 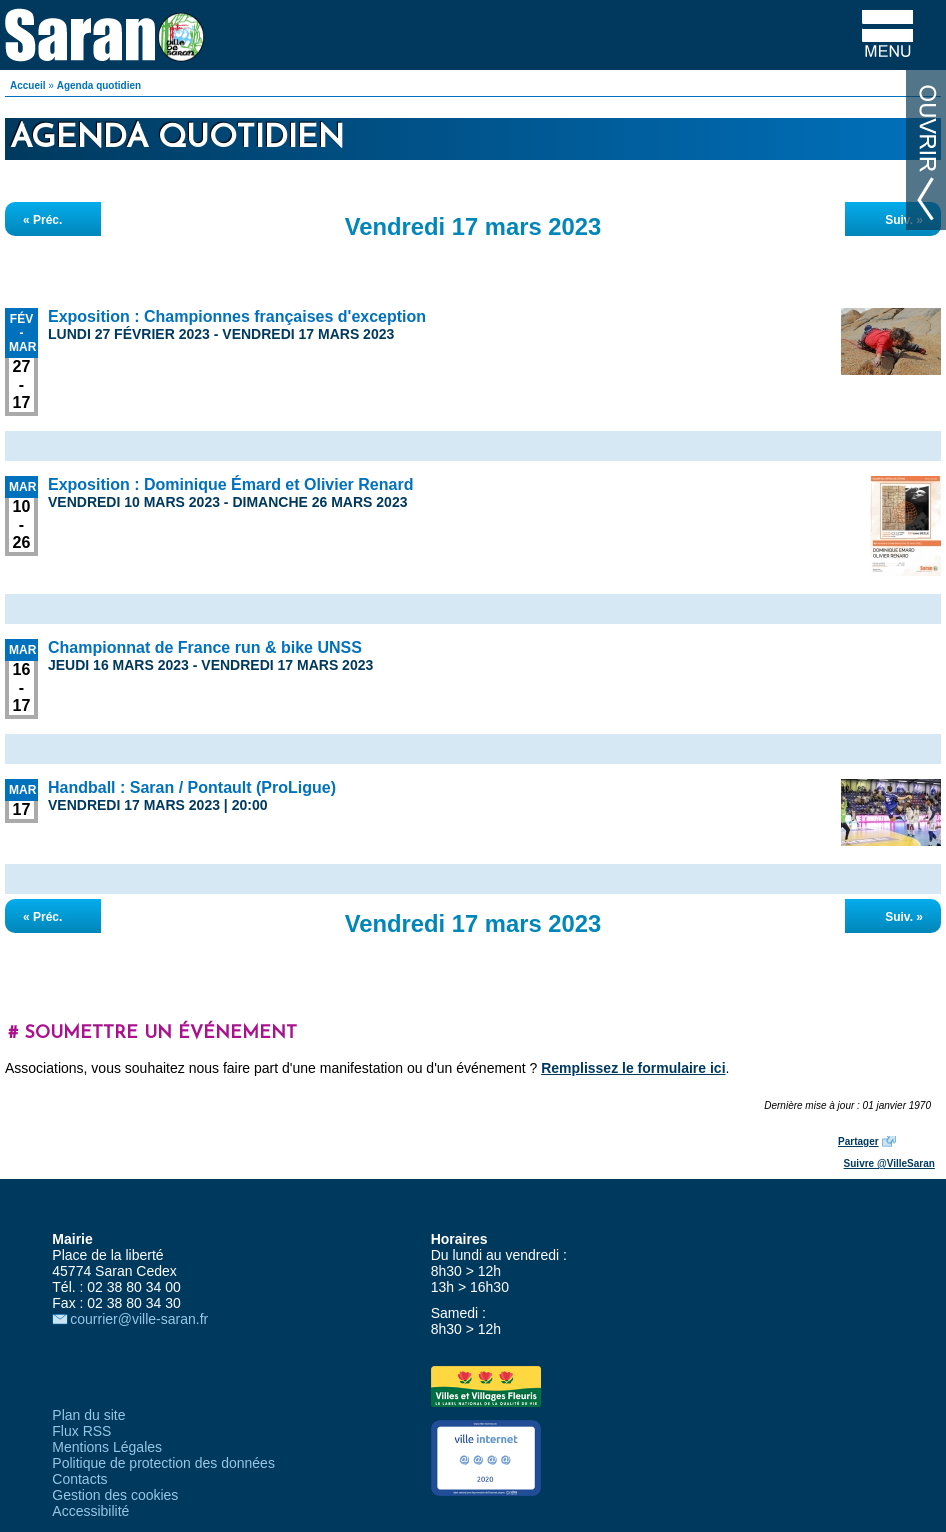 I want to click on Suivre @VilleSaran, so click(x=889, y=1163).